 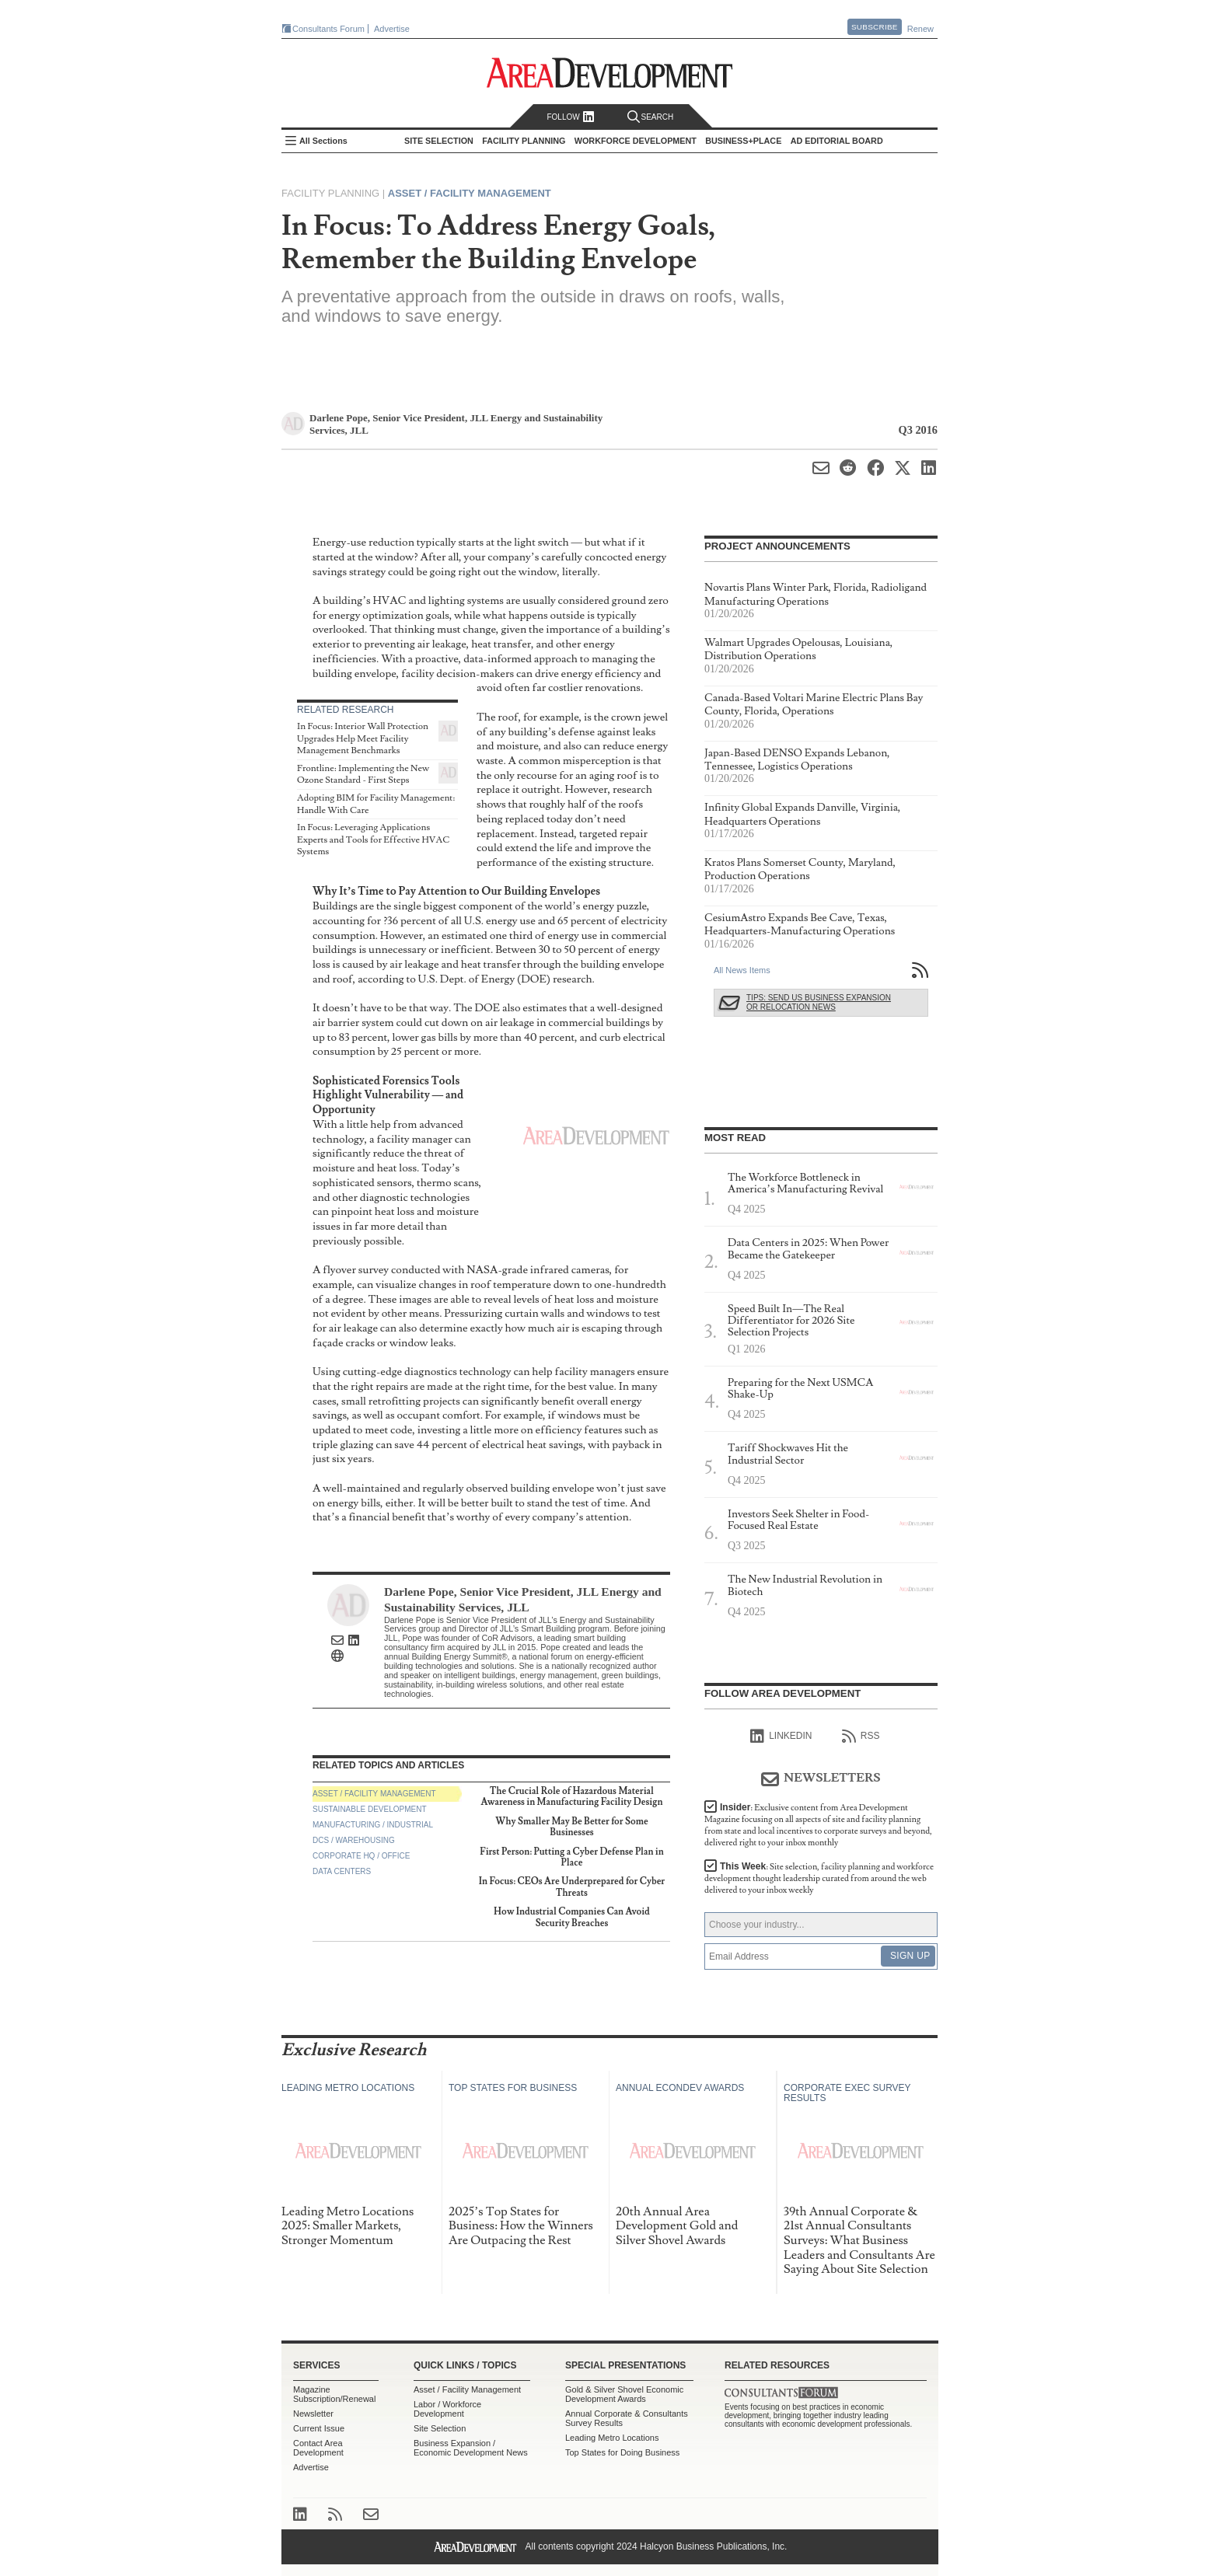 What do you see at coordinates (570, 116) in the screenshot?
I see `Follow` at bounding box center [570, 116].